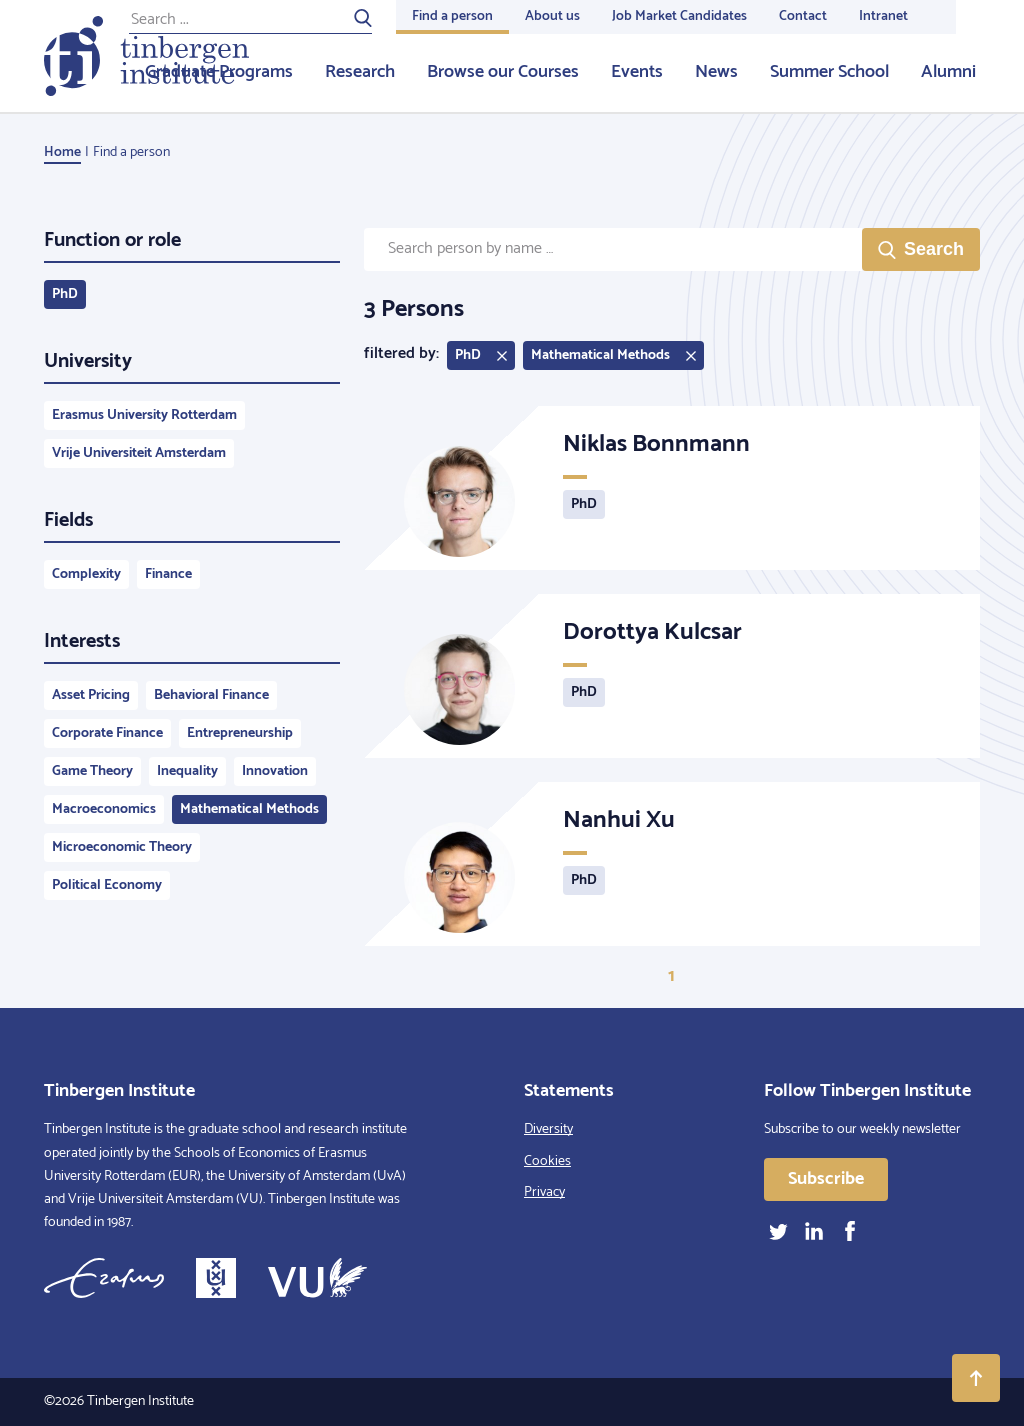 The image size is (1024, 1426). I want to click on About us, so click(552, 16).